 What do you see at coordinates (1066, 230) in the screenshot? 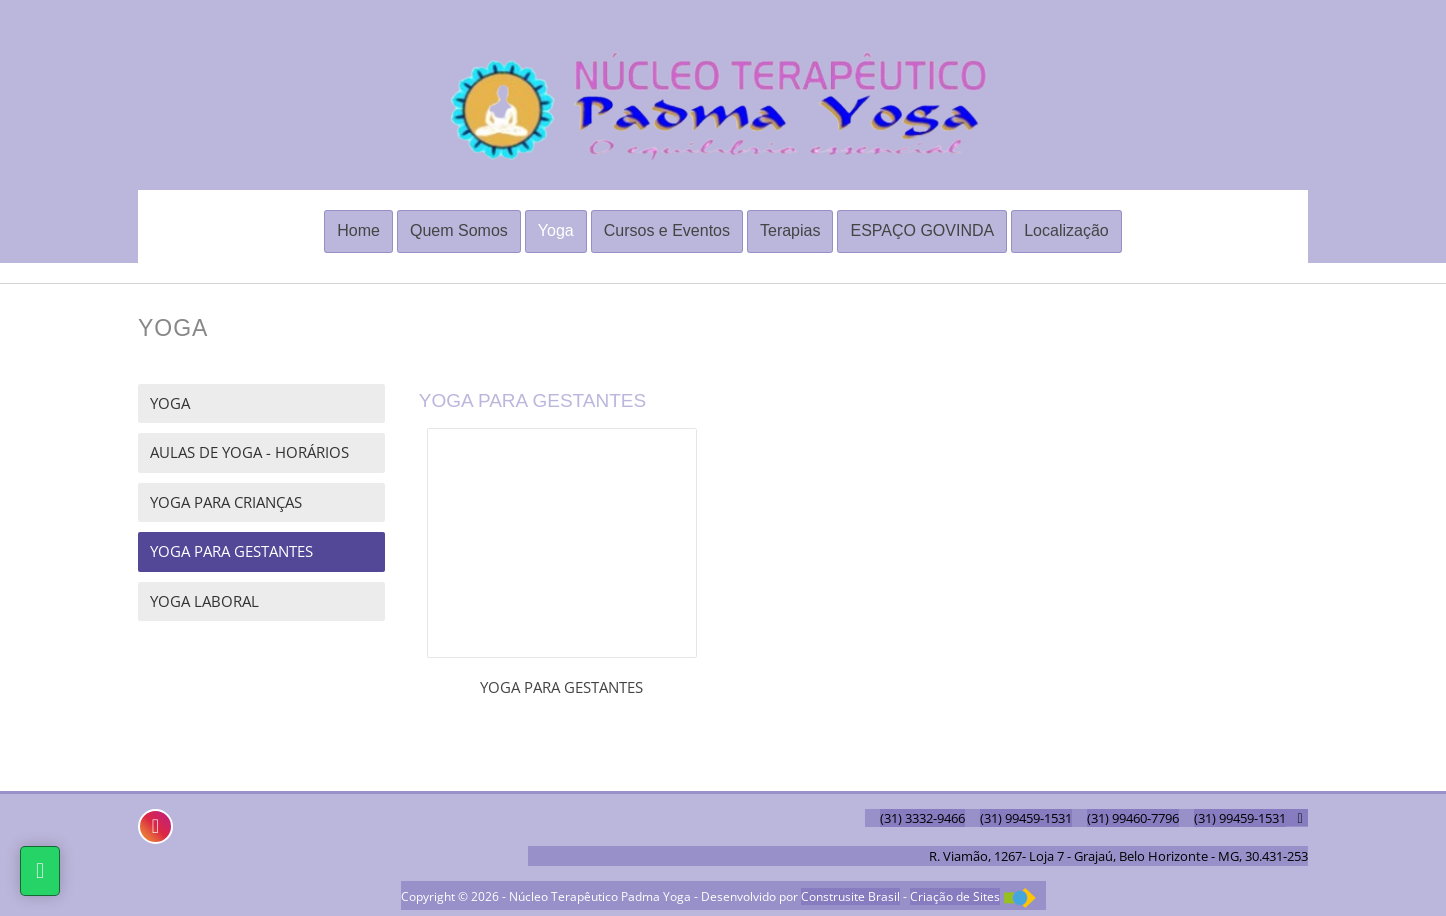
I see `Localização` at bounding box center [1066, 230].